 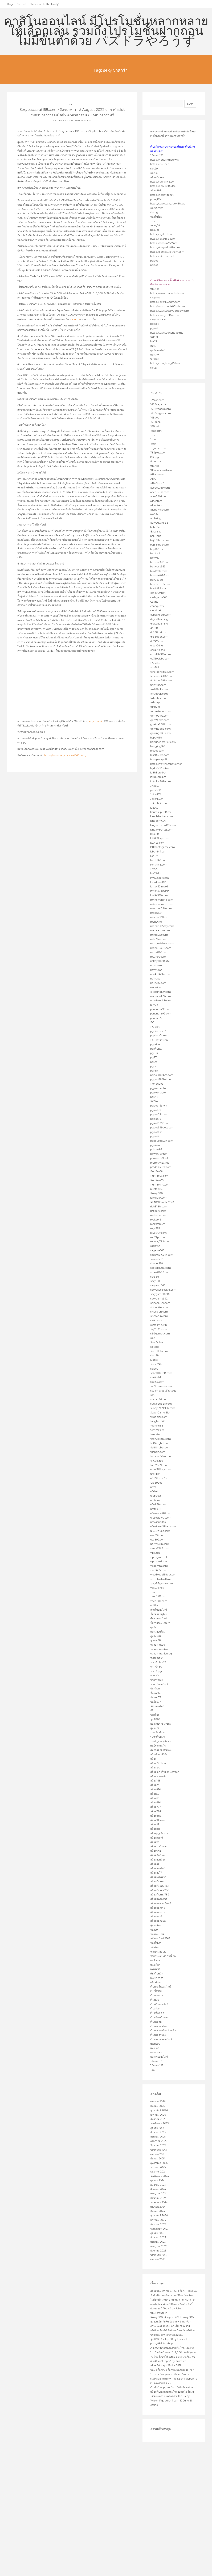 I want to click on 1xbet, so click(x=153, y=435).